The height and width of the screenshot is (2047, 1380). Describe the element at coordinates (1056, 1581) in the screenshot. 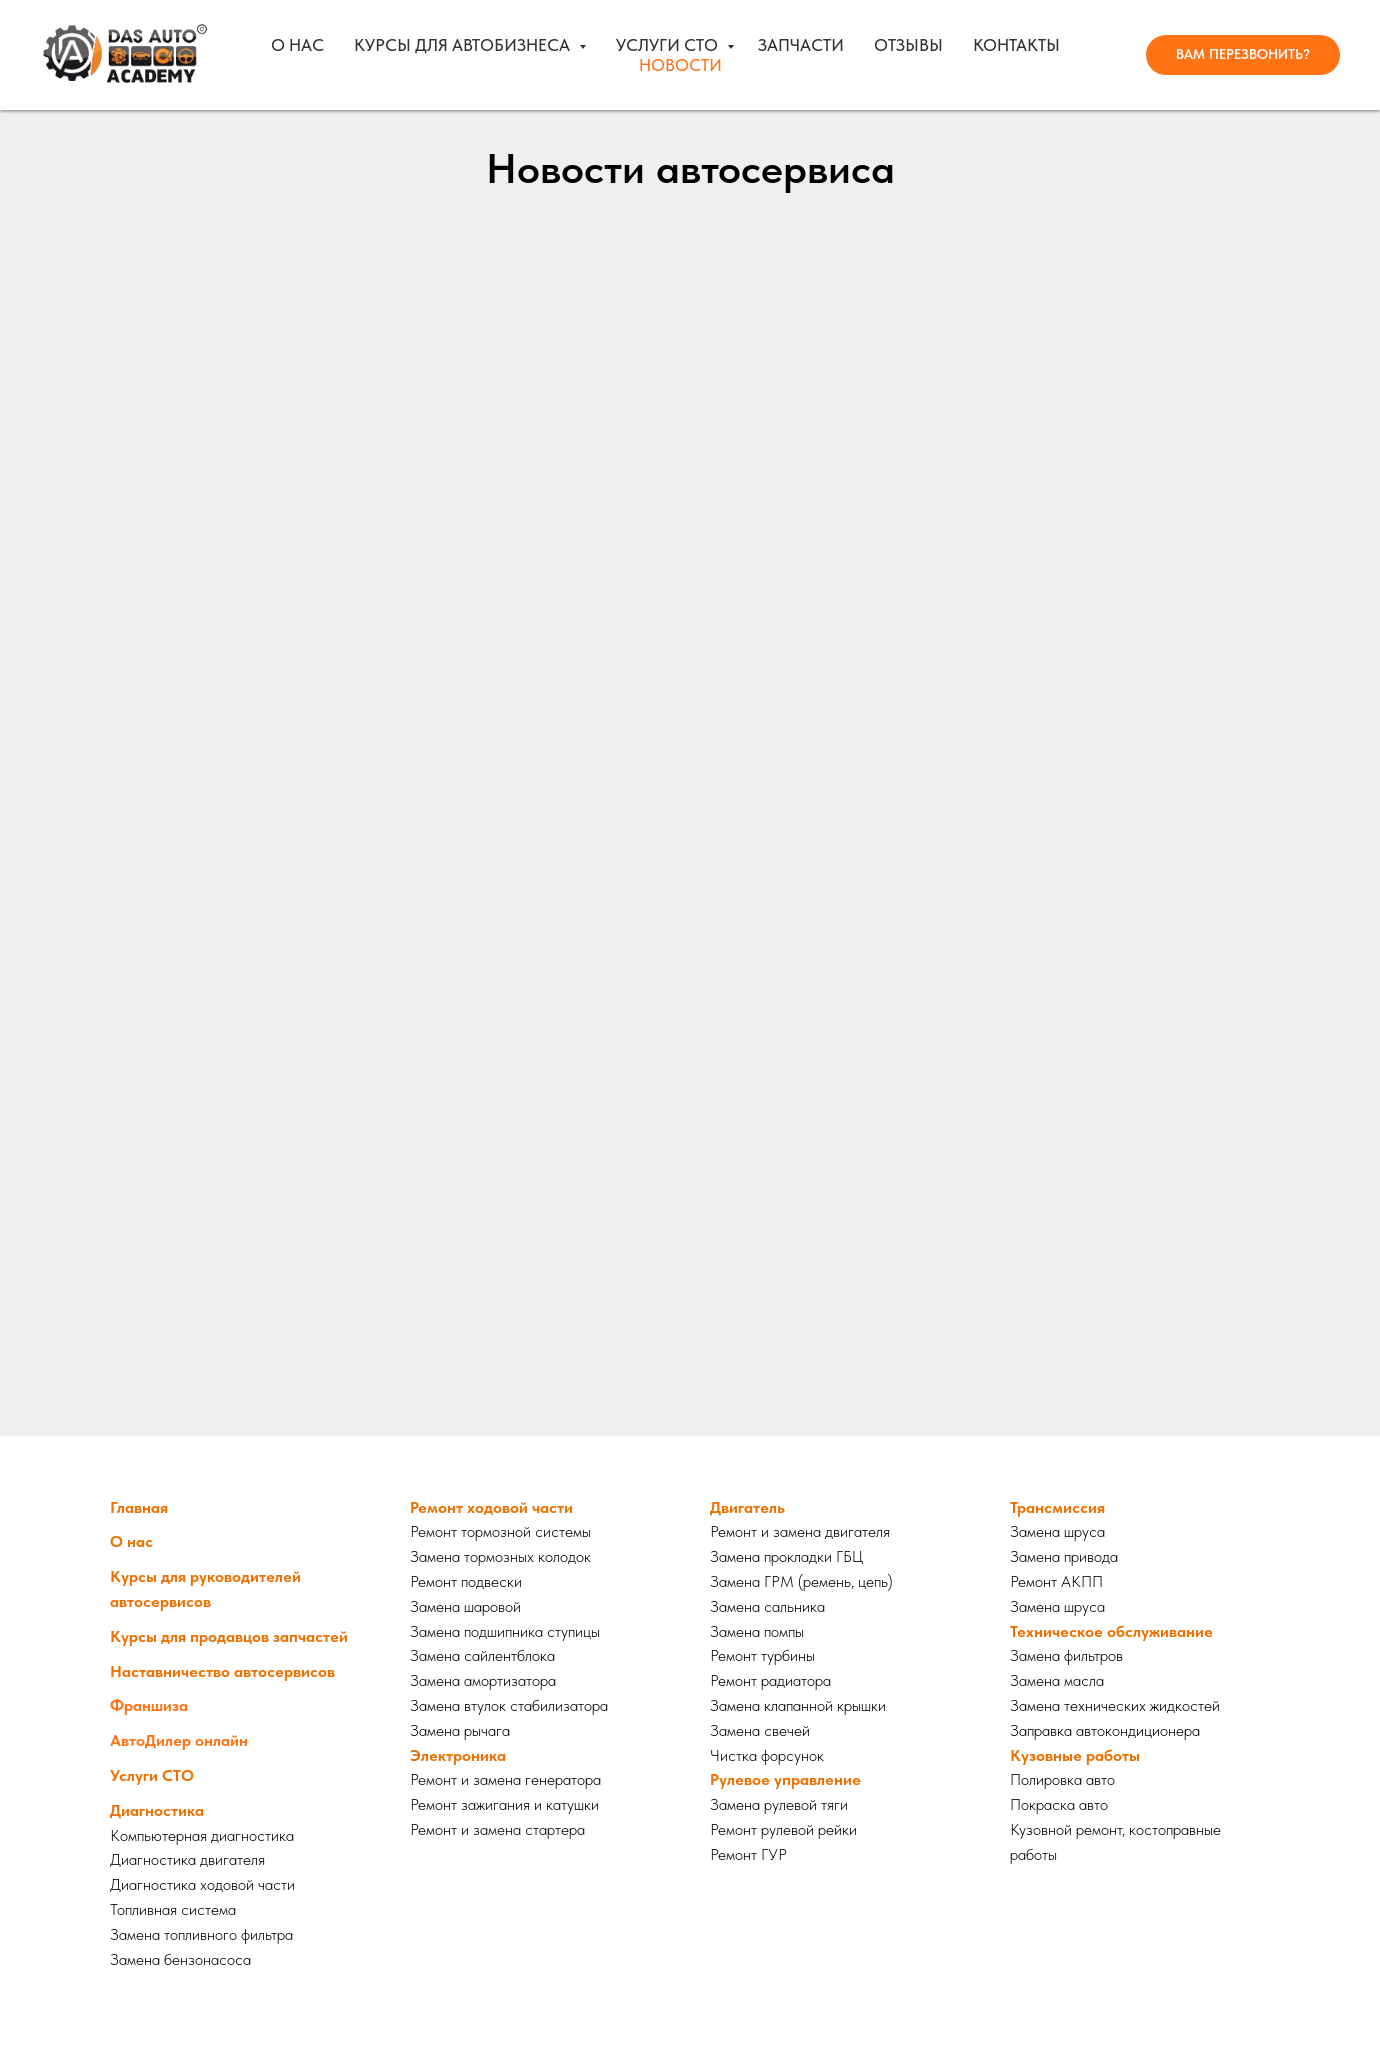

I see `Ремонт АКПП` at that location.